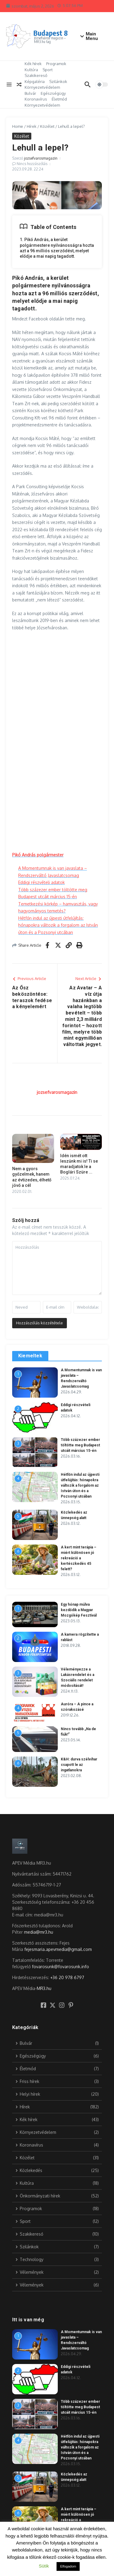 Image resolution: width=114 pixels, height=2576 pixels. Describe the element at coordinates (41, 882) in the screenshot. I see `Eddigi részvételi adatok` at that location.